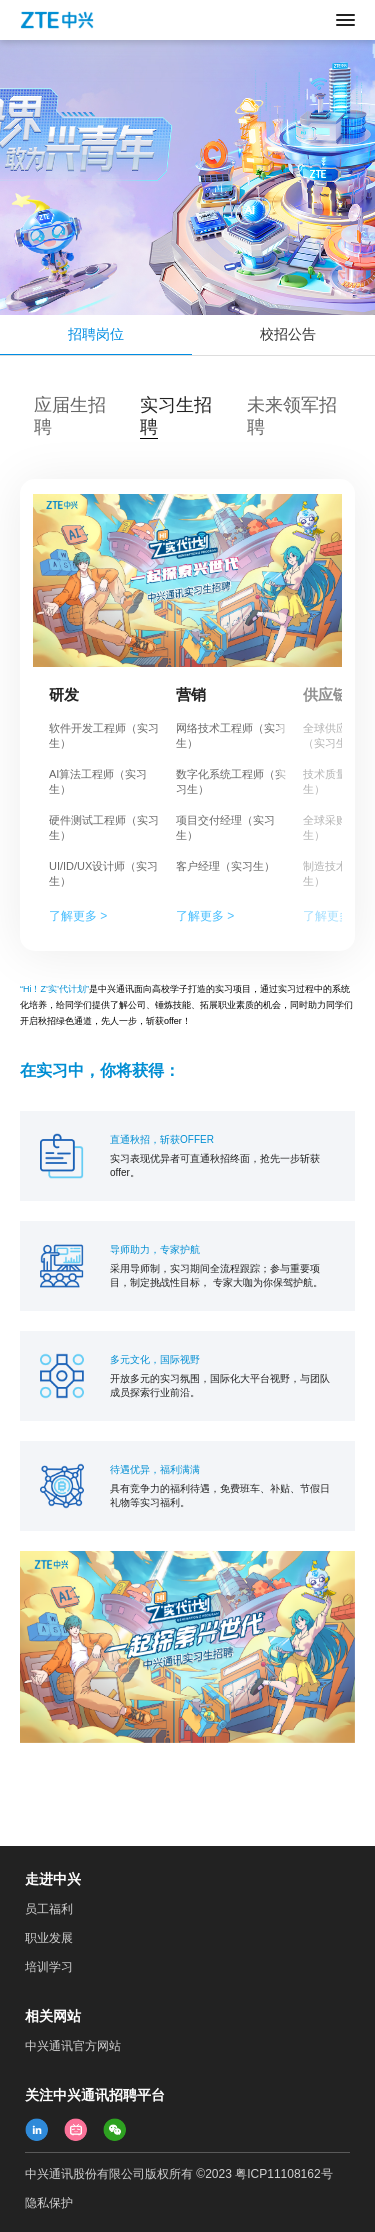 This screenshot has width=375, height=2232. Describe the element at coordinates (78, 916) in the screenshot. I see `了解更多 >` at that location.